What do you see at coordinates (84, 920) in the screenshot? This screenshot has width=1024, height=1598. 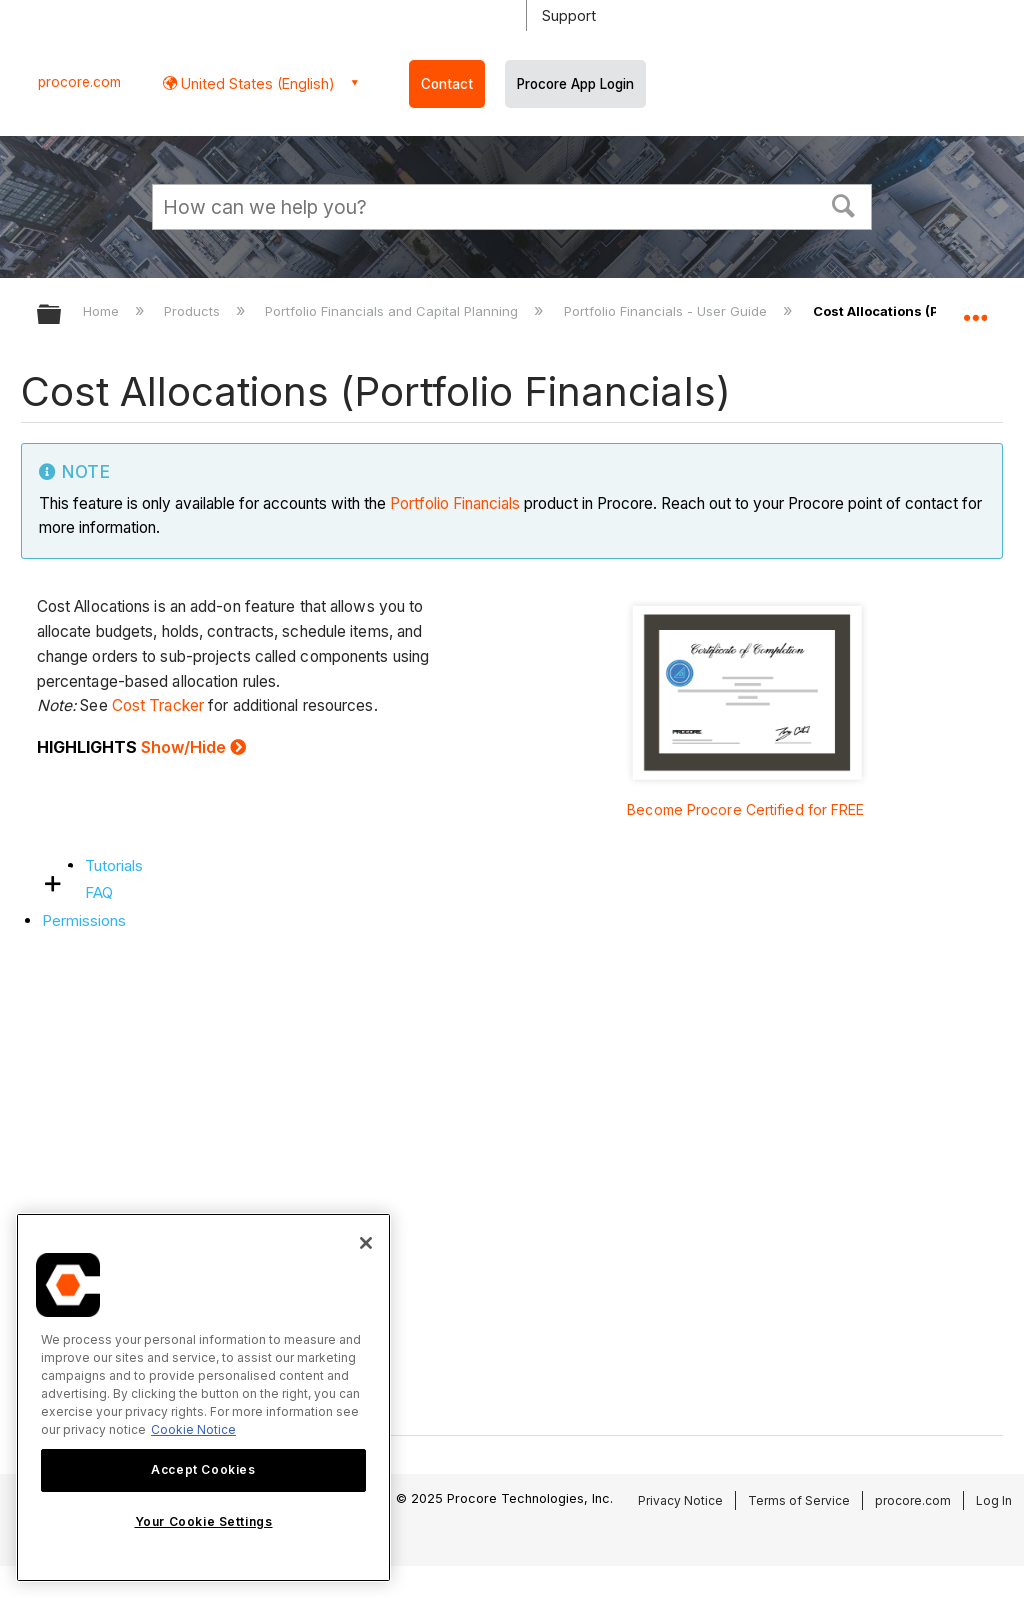 I see `Permissions` at bounding box center [84, 920].